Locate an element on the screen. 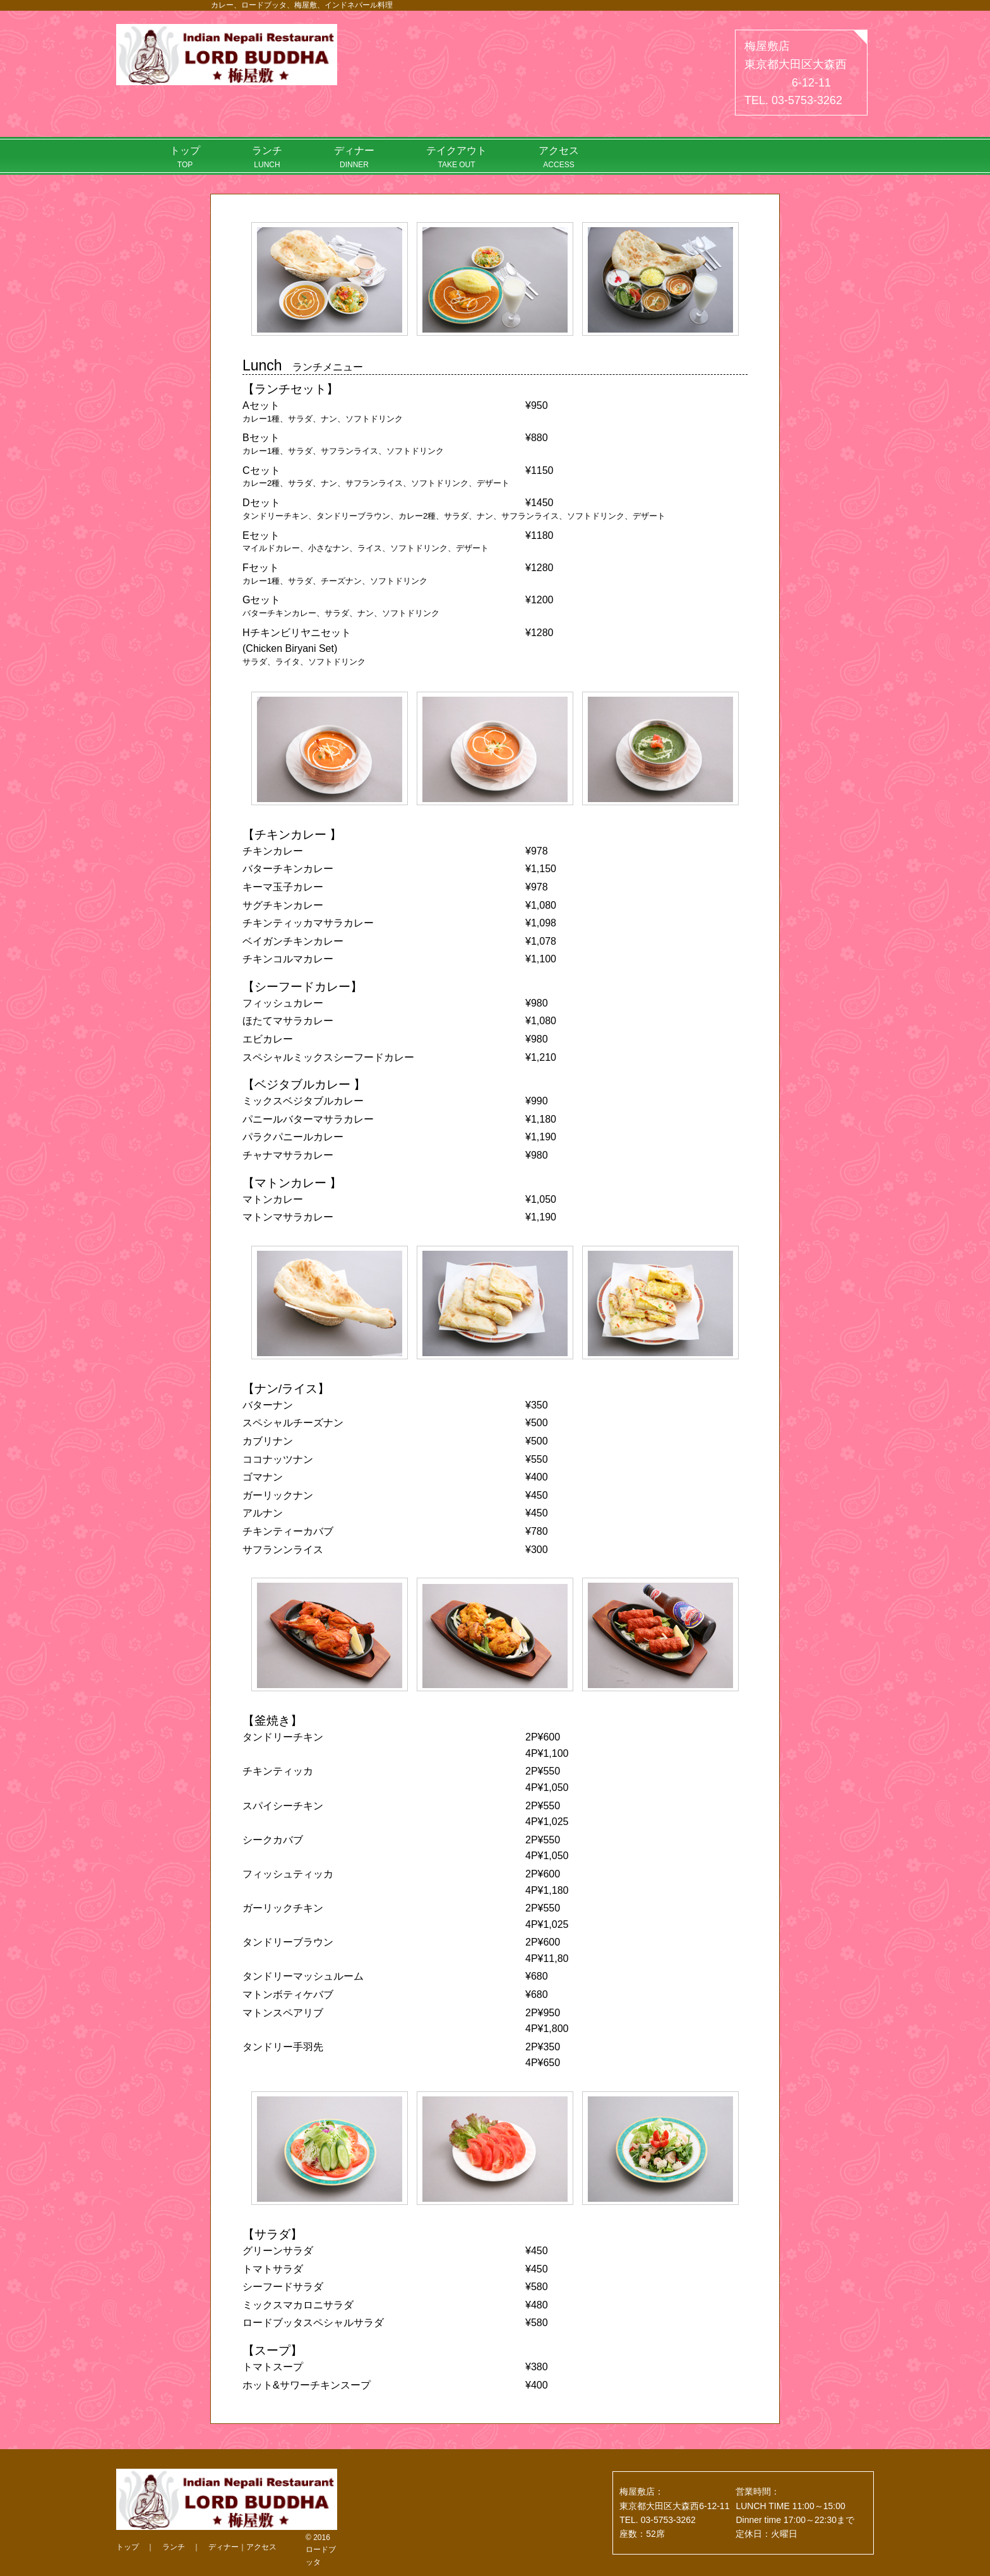 This screenshot has height=2576, width=990. ディナー is located at coordinates (354, 157).